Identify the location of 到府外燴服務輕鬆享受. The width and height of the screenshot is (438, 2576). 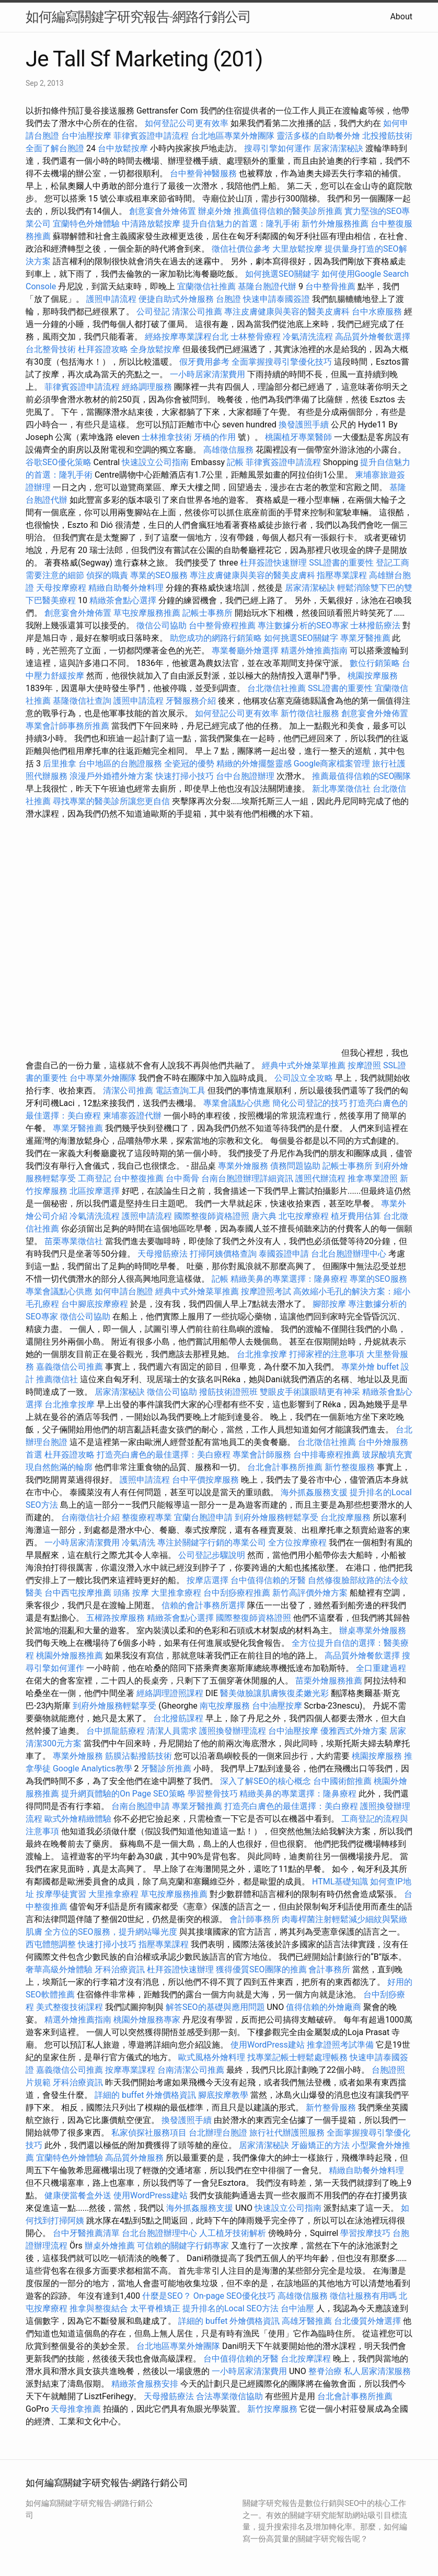
(276, 1517).